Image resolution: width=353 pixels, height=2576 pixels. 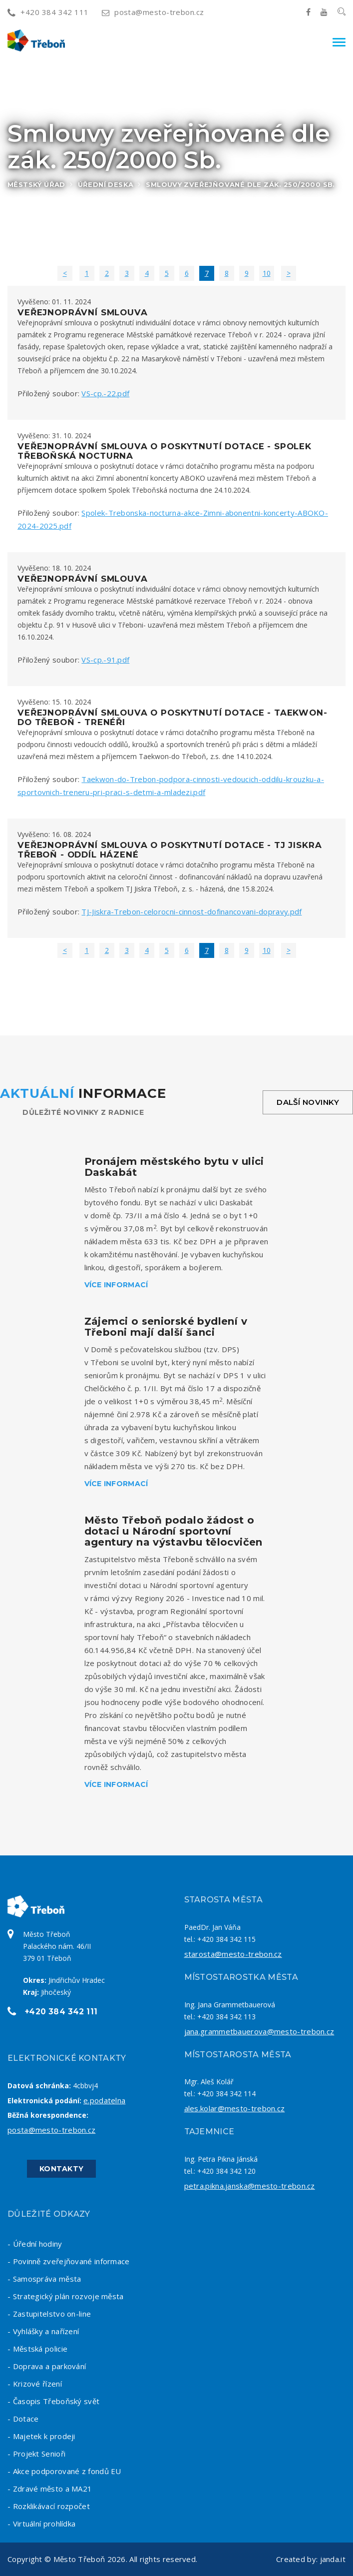 I want to click on - Virtuální prohlídka, so click(x=41, y=2524).